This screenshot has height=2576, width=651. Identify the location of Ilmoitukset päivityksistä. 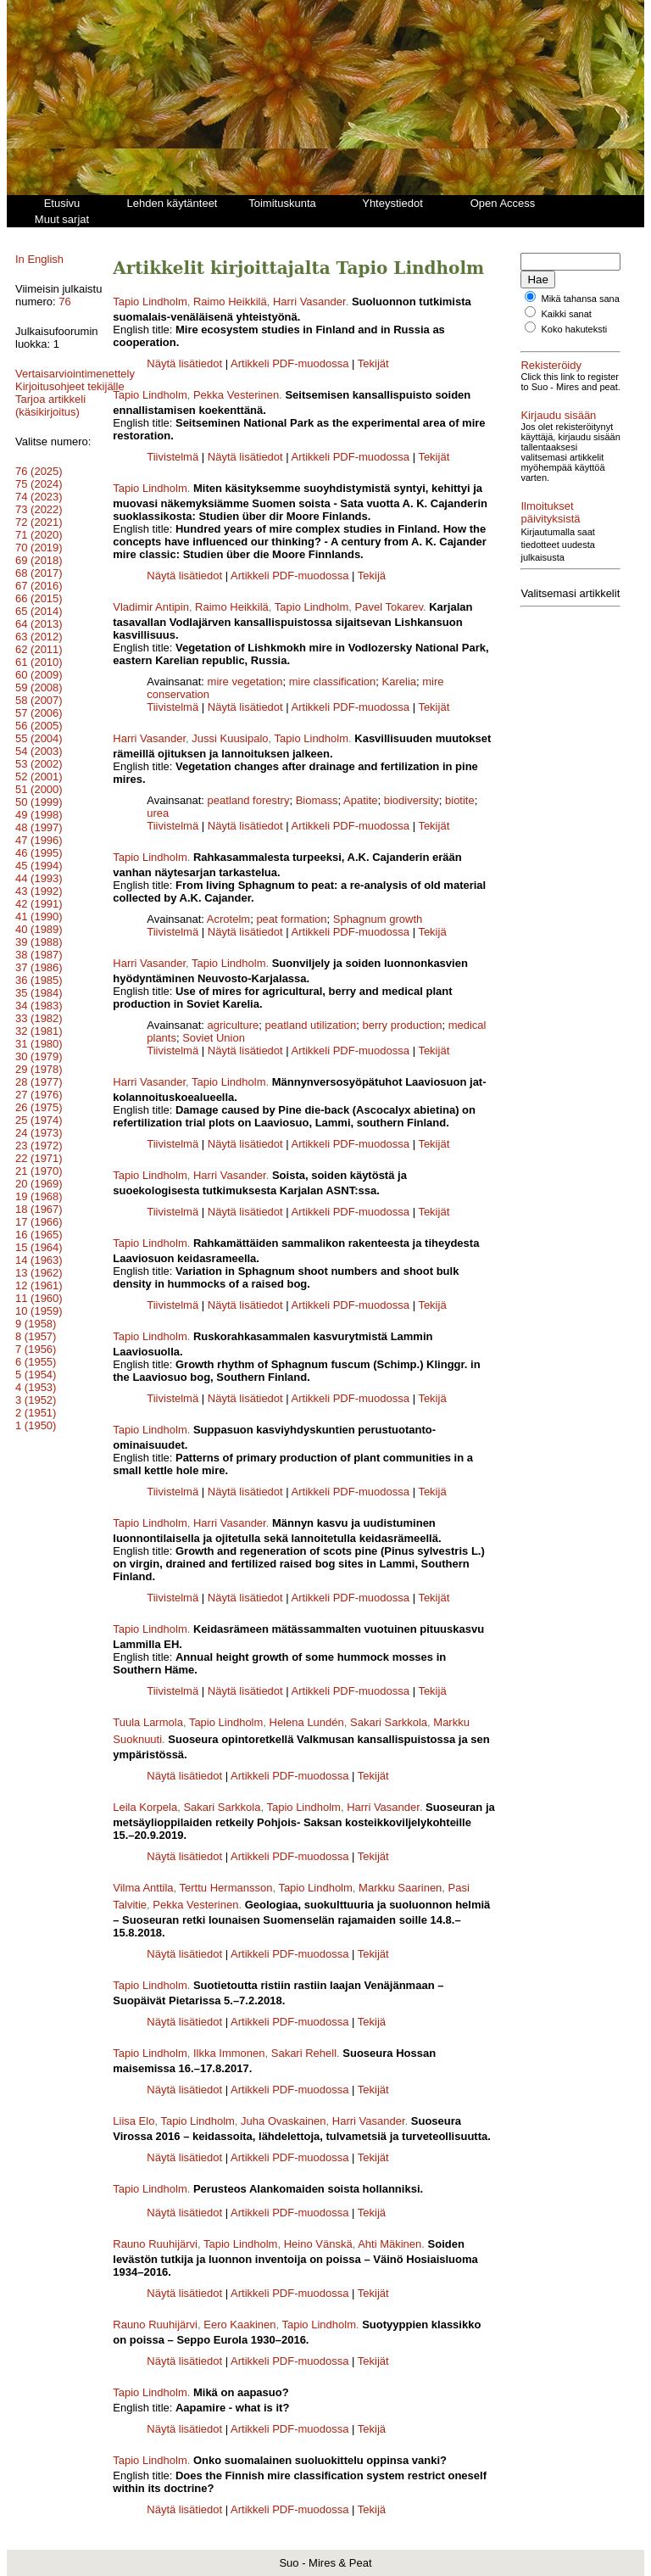
(550, 543).